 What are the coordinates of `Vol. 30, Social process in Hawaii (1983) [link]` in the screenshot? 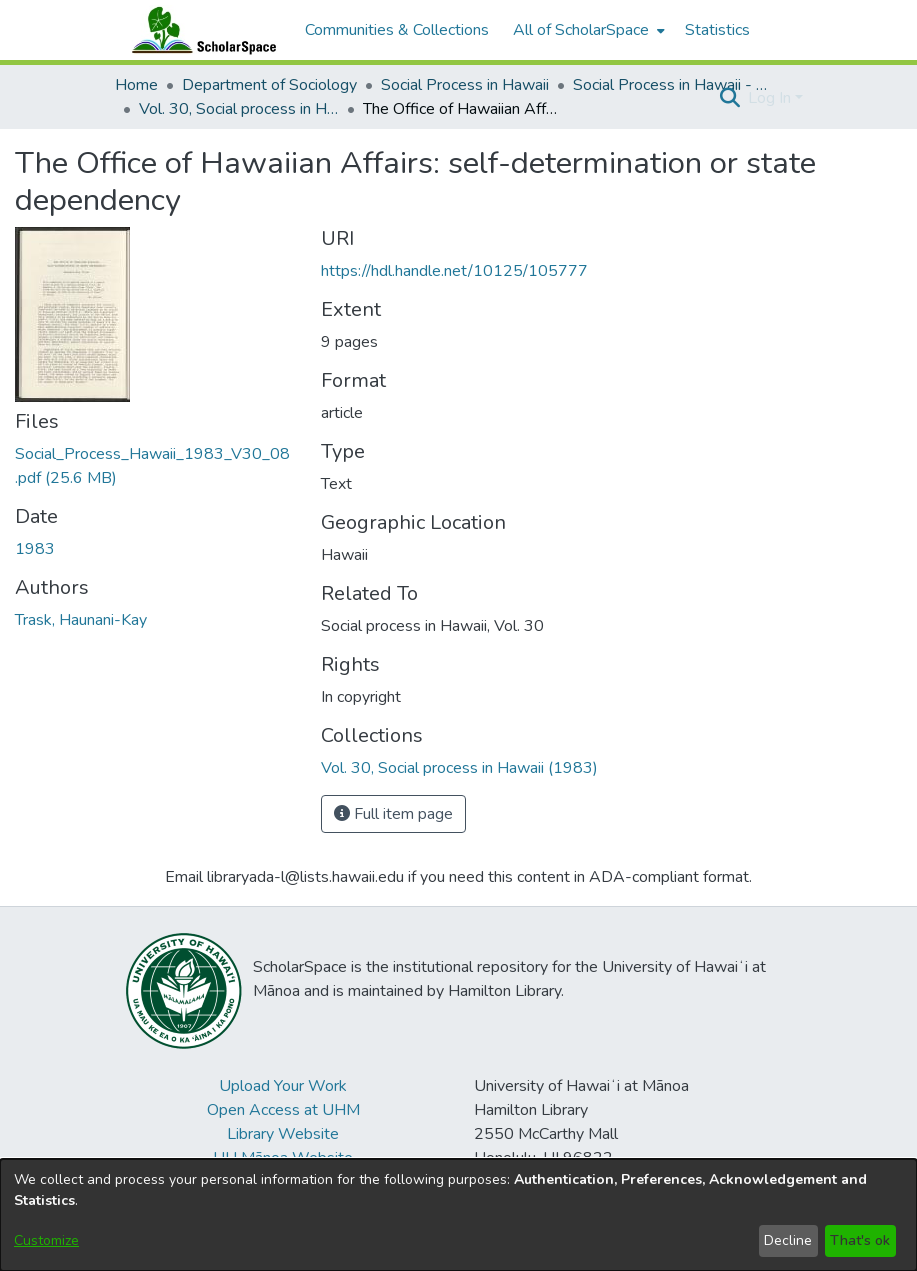 It's located at (239, 109).